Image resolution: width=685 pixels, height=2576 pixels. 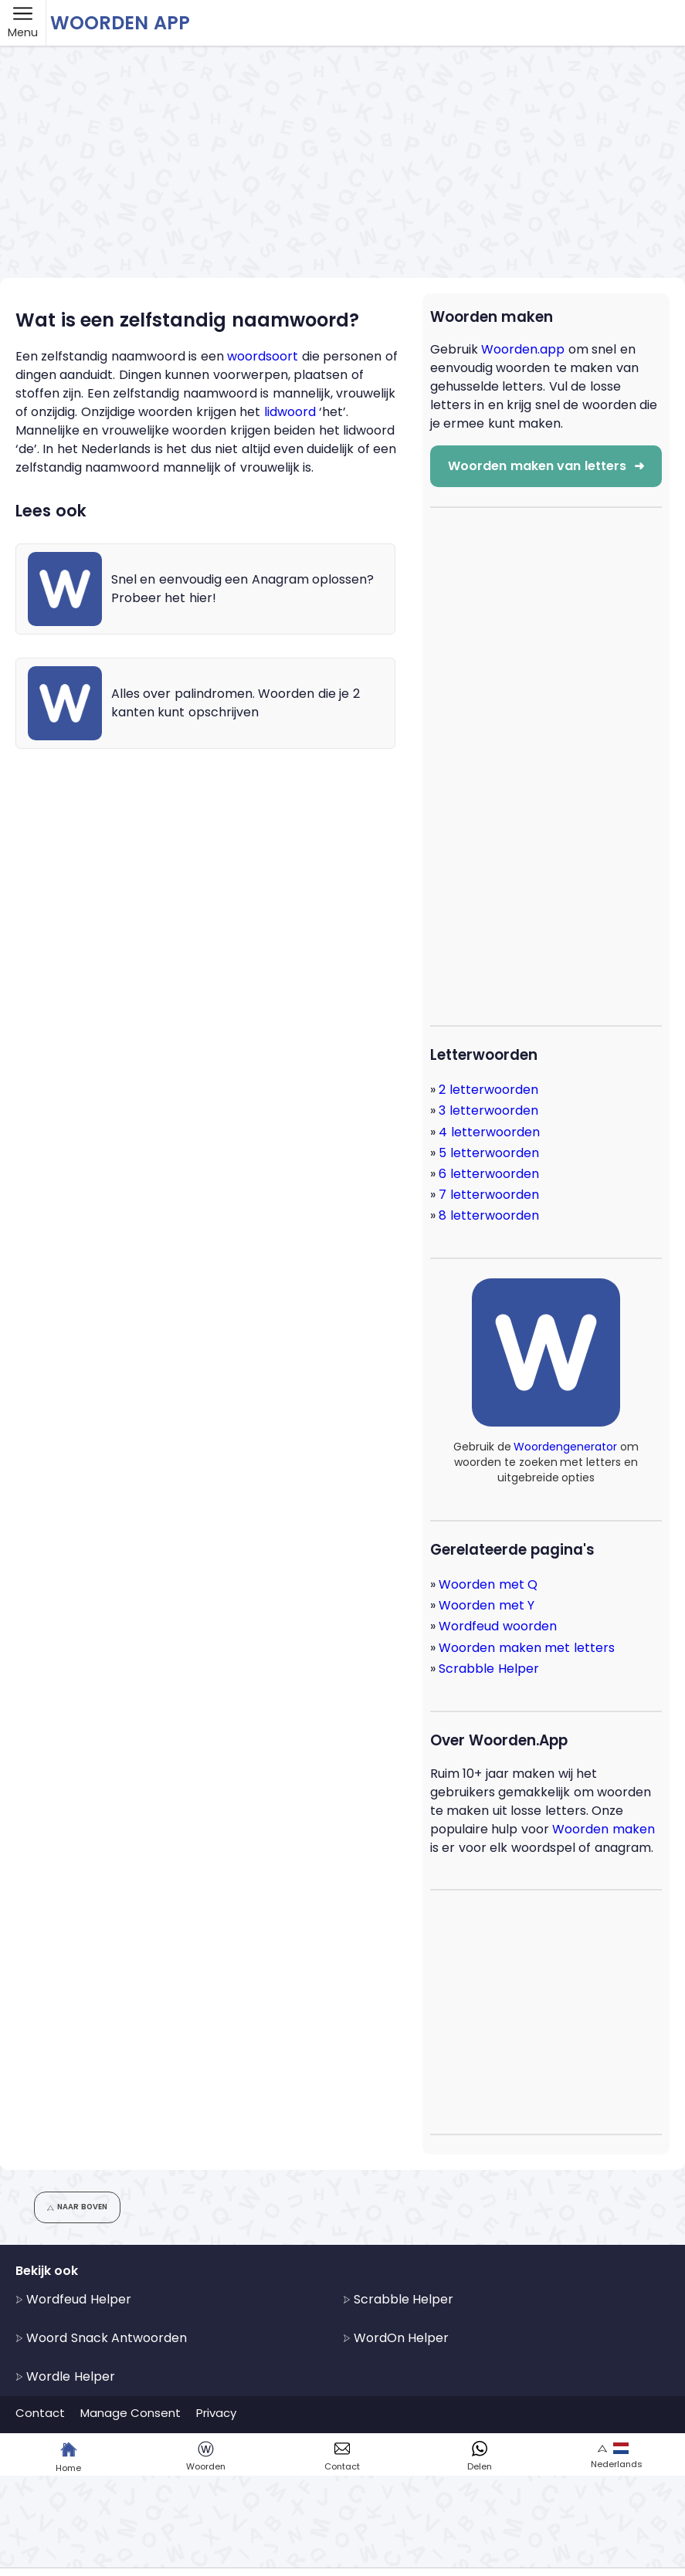 I want to click on 6 letterwoorden, so click(x=488, y=1174).